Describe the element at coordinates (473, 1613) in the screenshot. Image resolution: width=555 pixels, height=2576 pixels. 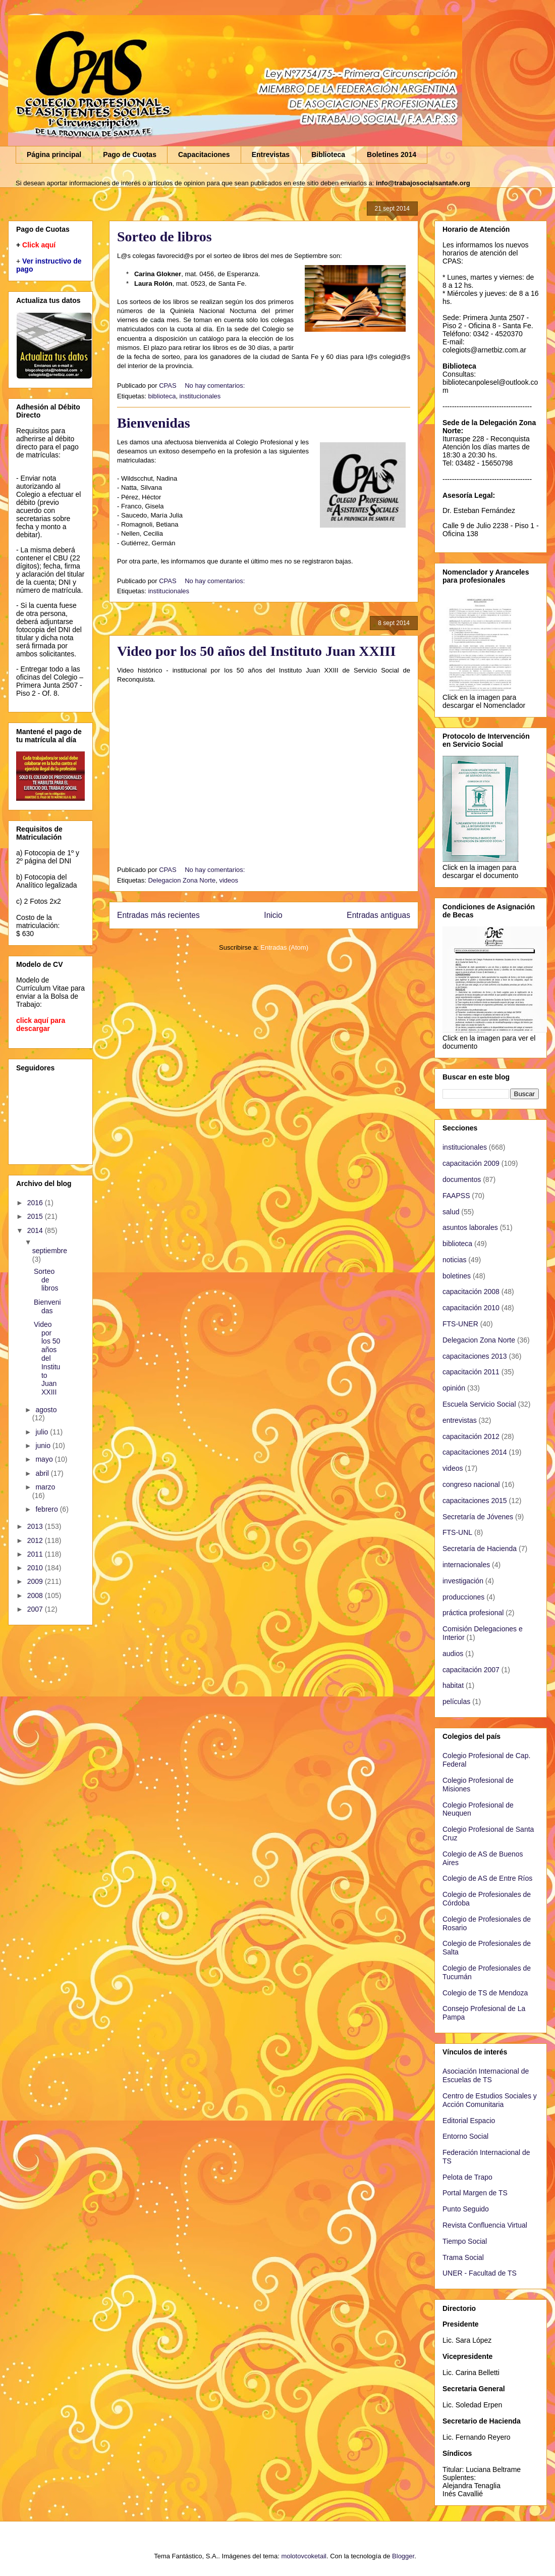
I see `práctica profesional` at that location.